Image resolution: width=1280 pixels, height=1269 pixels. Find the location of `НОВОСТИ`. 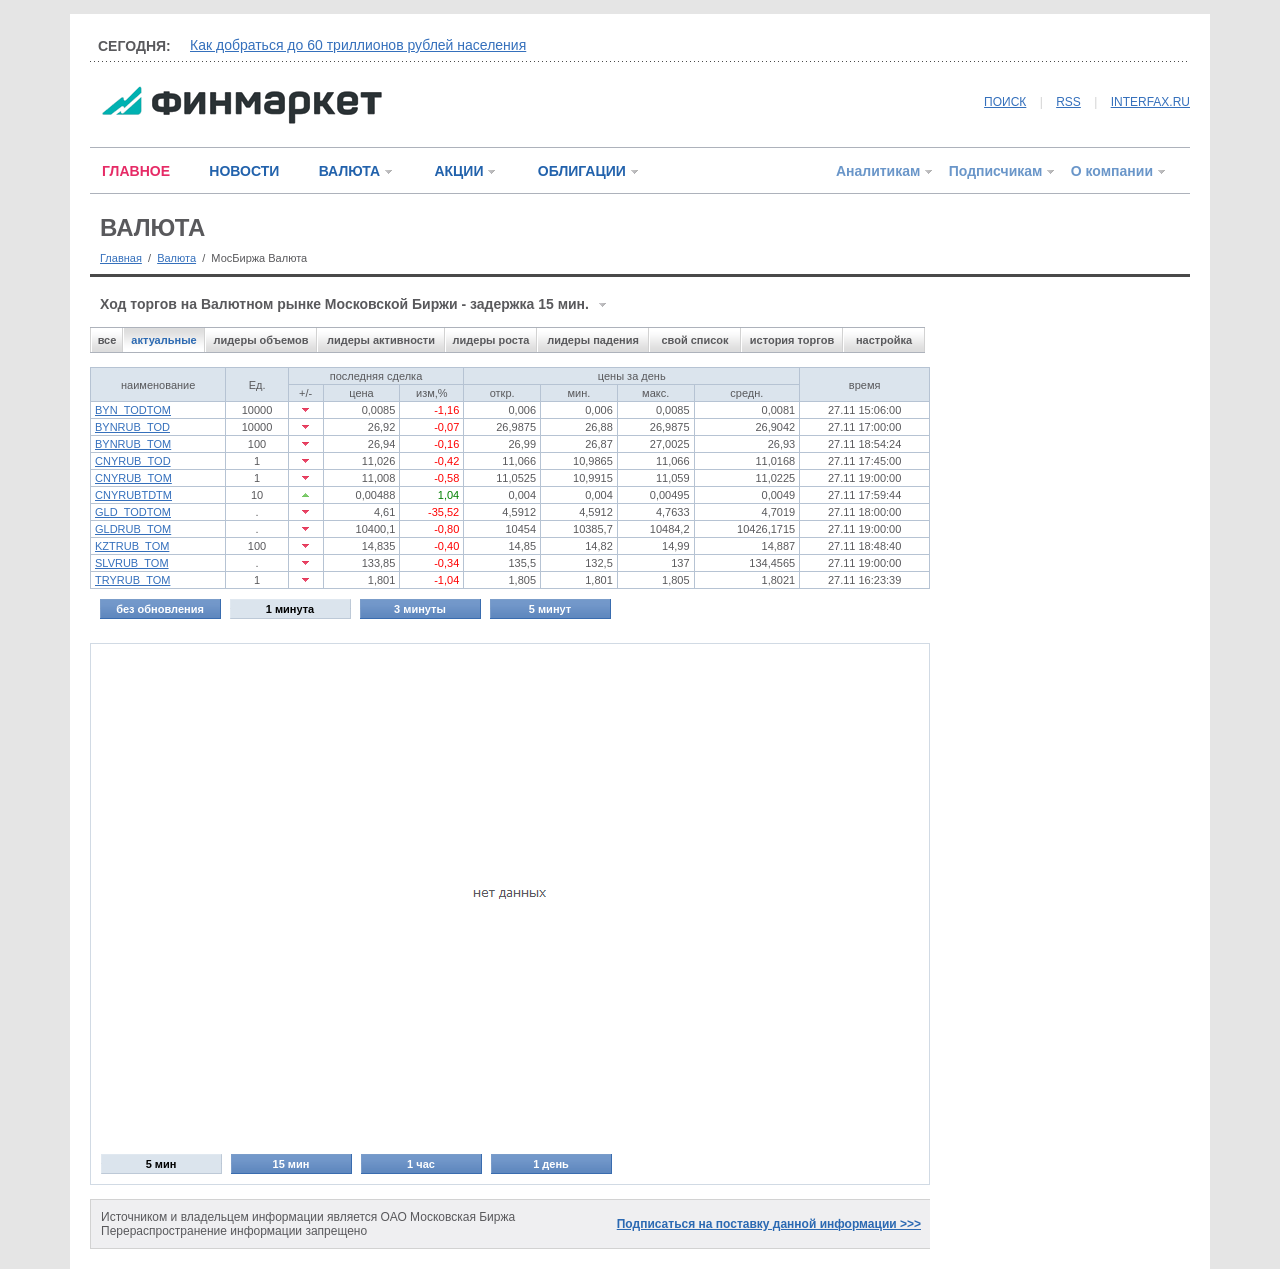

НОВОСТИ is located at coordinates (244, 171).